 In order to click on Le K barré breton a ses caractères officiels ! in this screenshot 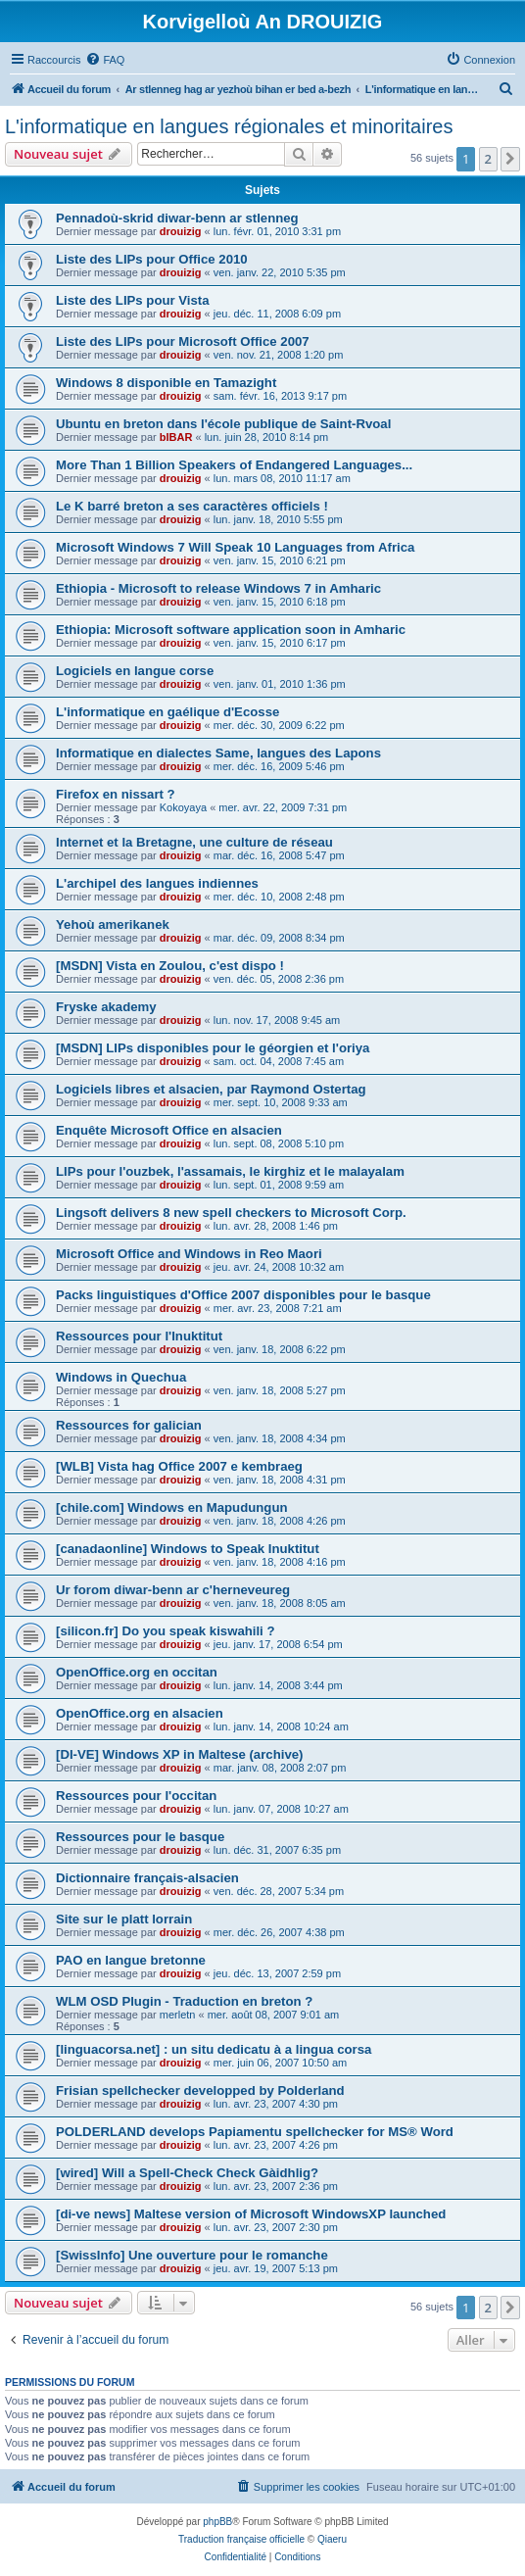, I will do `click(192, 506)`.